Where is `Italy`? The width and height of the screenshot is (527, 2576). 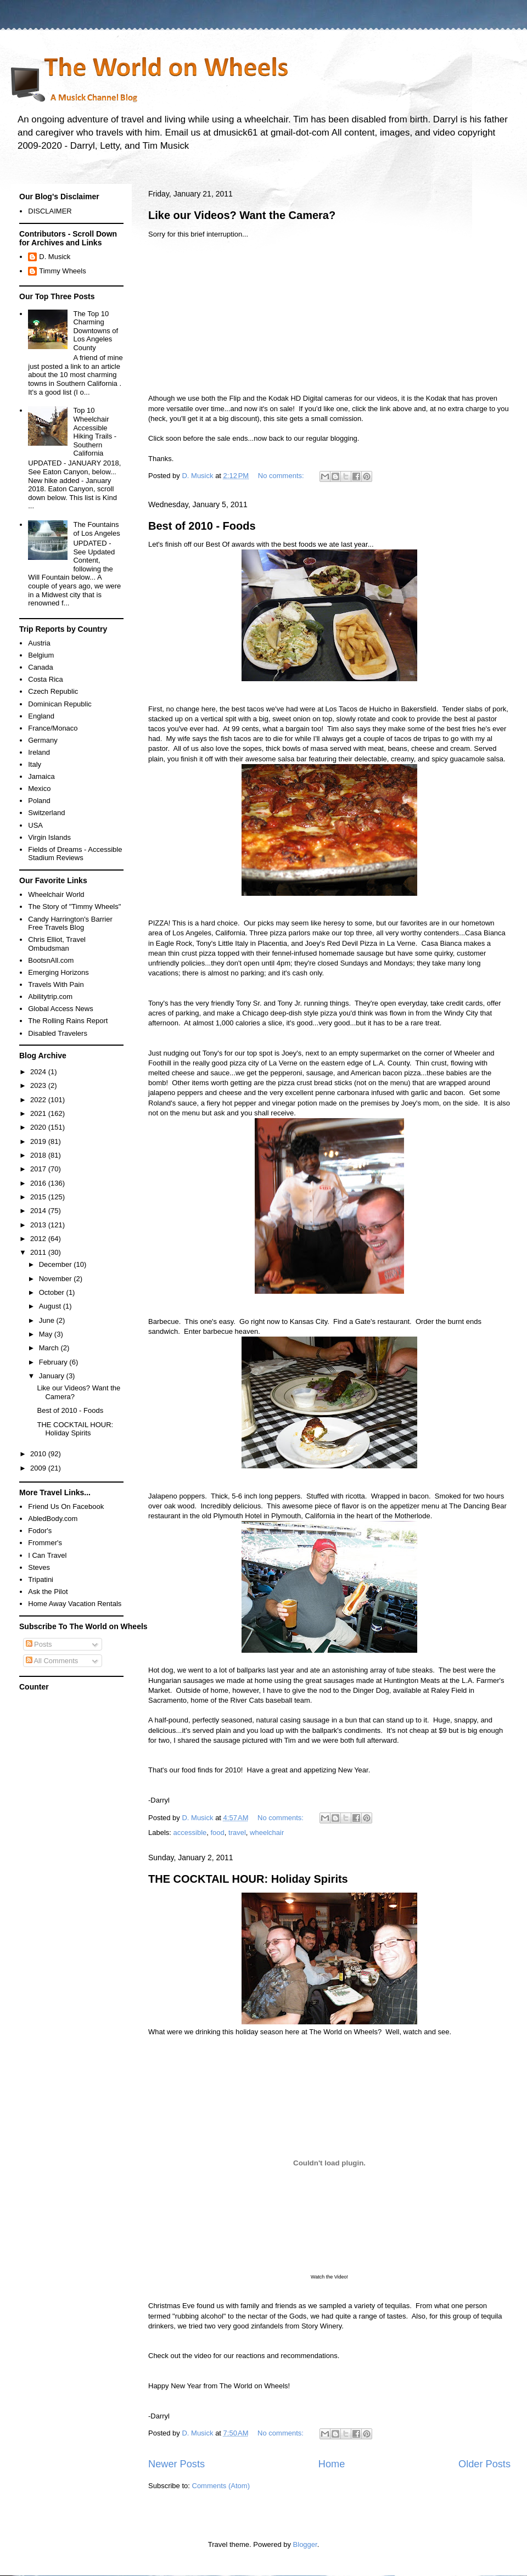
Italy is located at coordinates (34, 764).